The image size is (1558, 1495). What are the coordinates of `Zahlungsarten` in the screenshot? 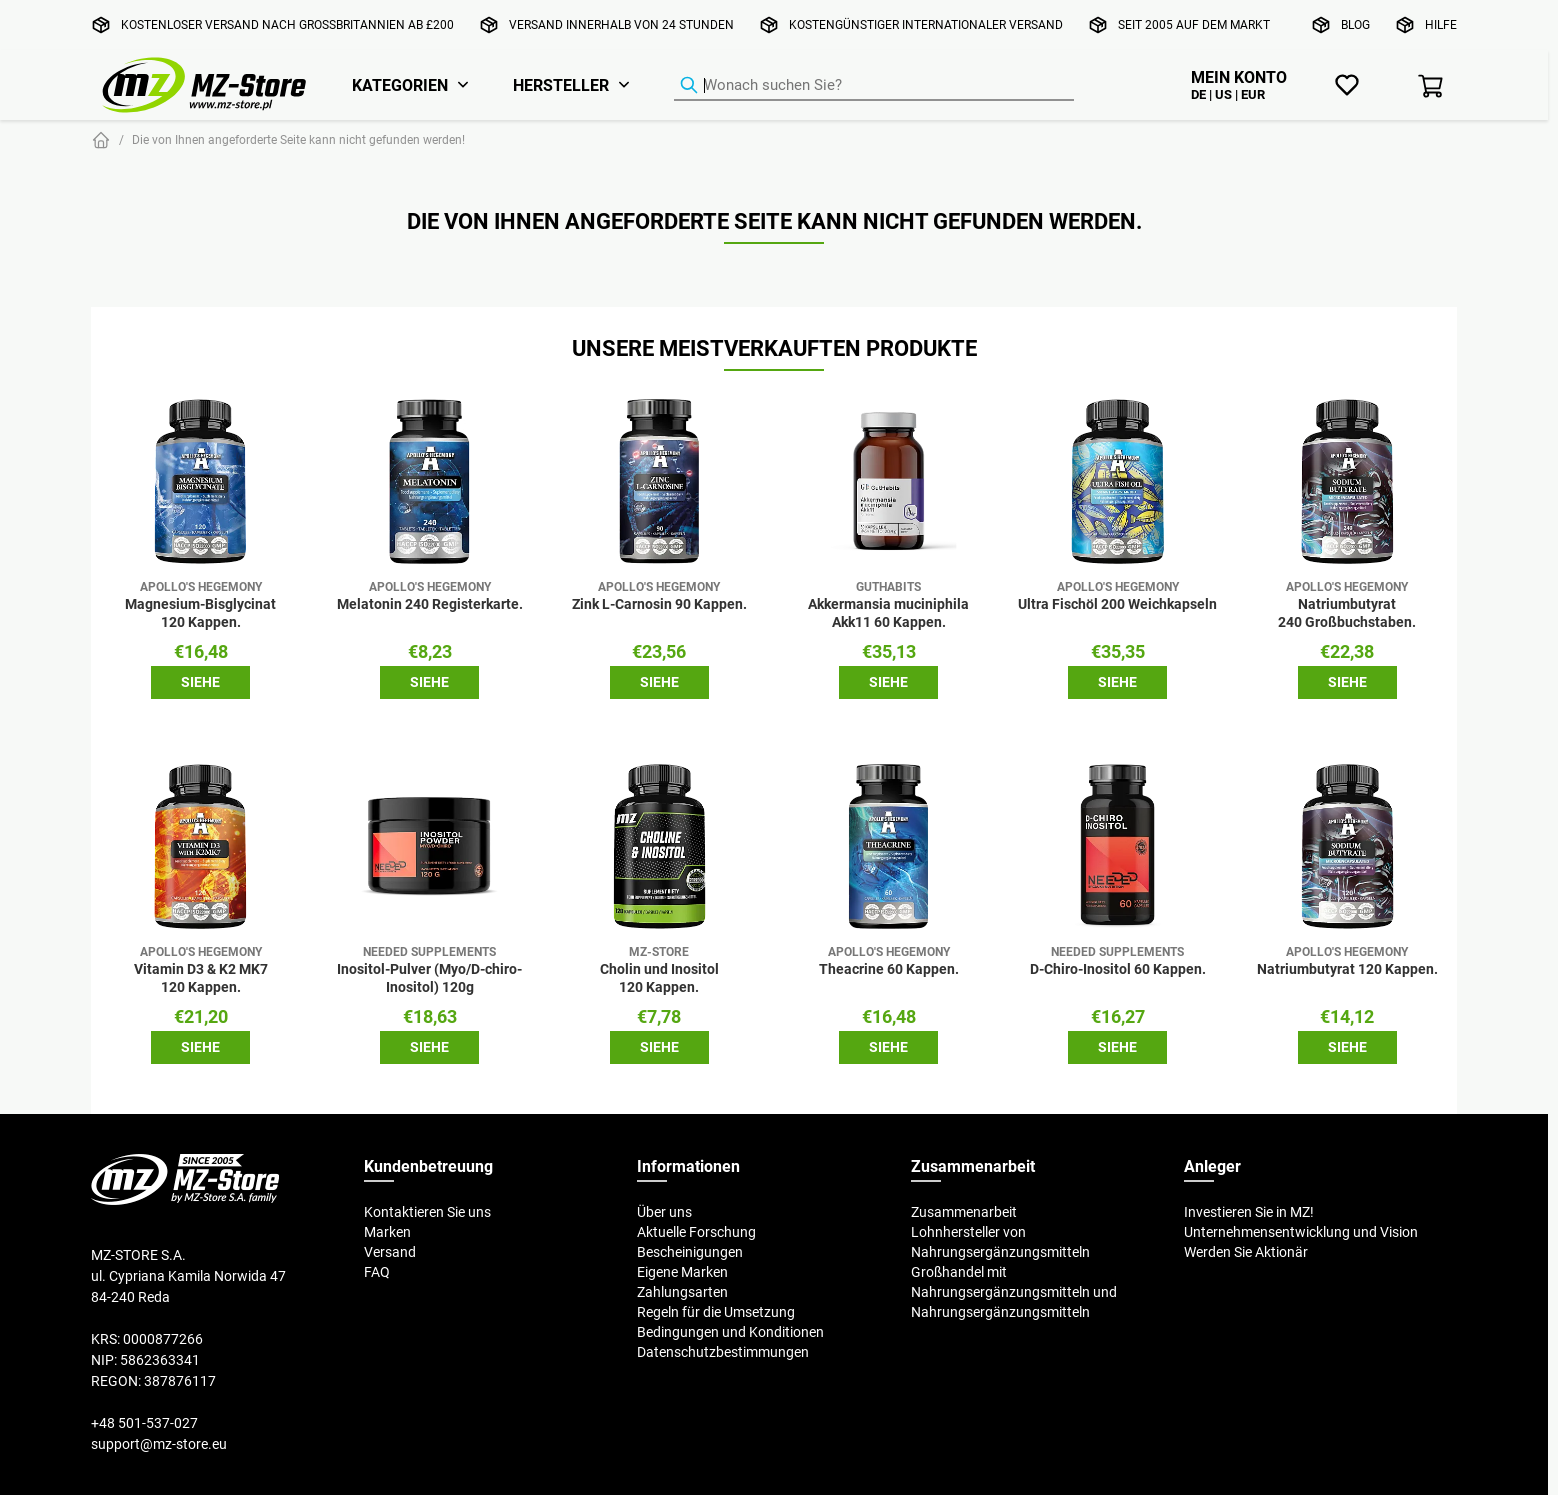 It's located at (682, 1292).